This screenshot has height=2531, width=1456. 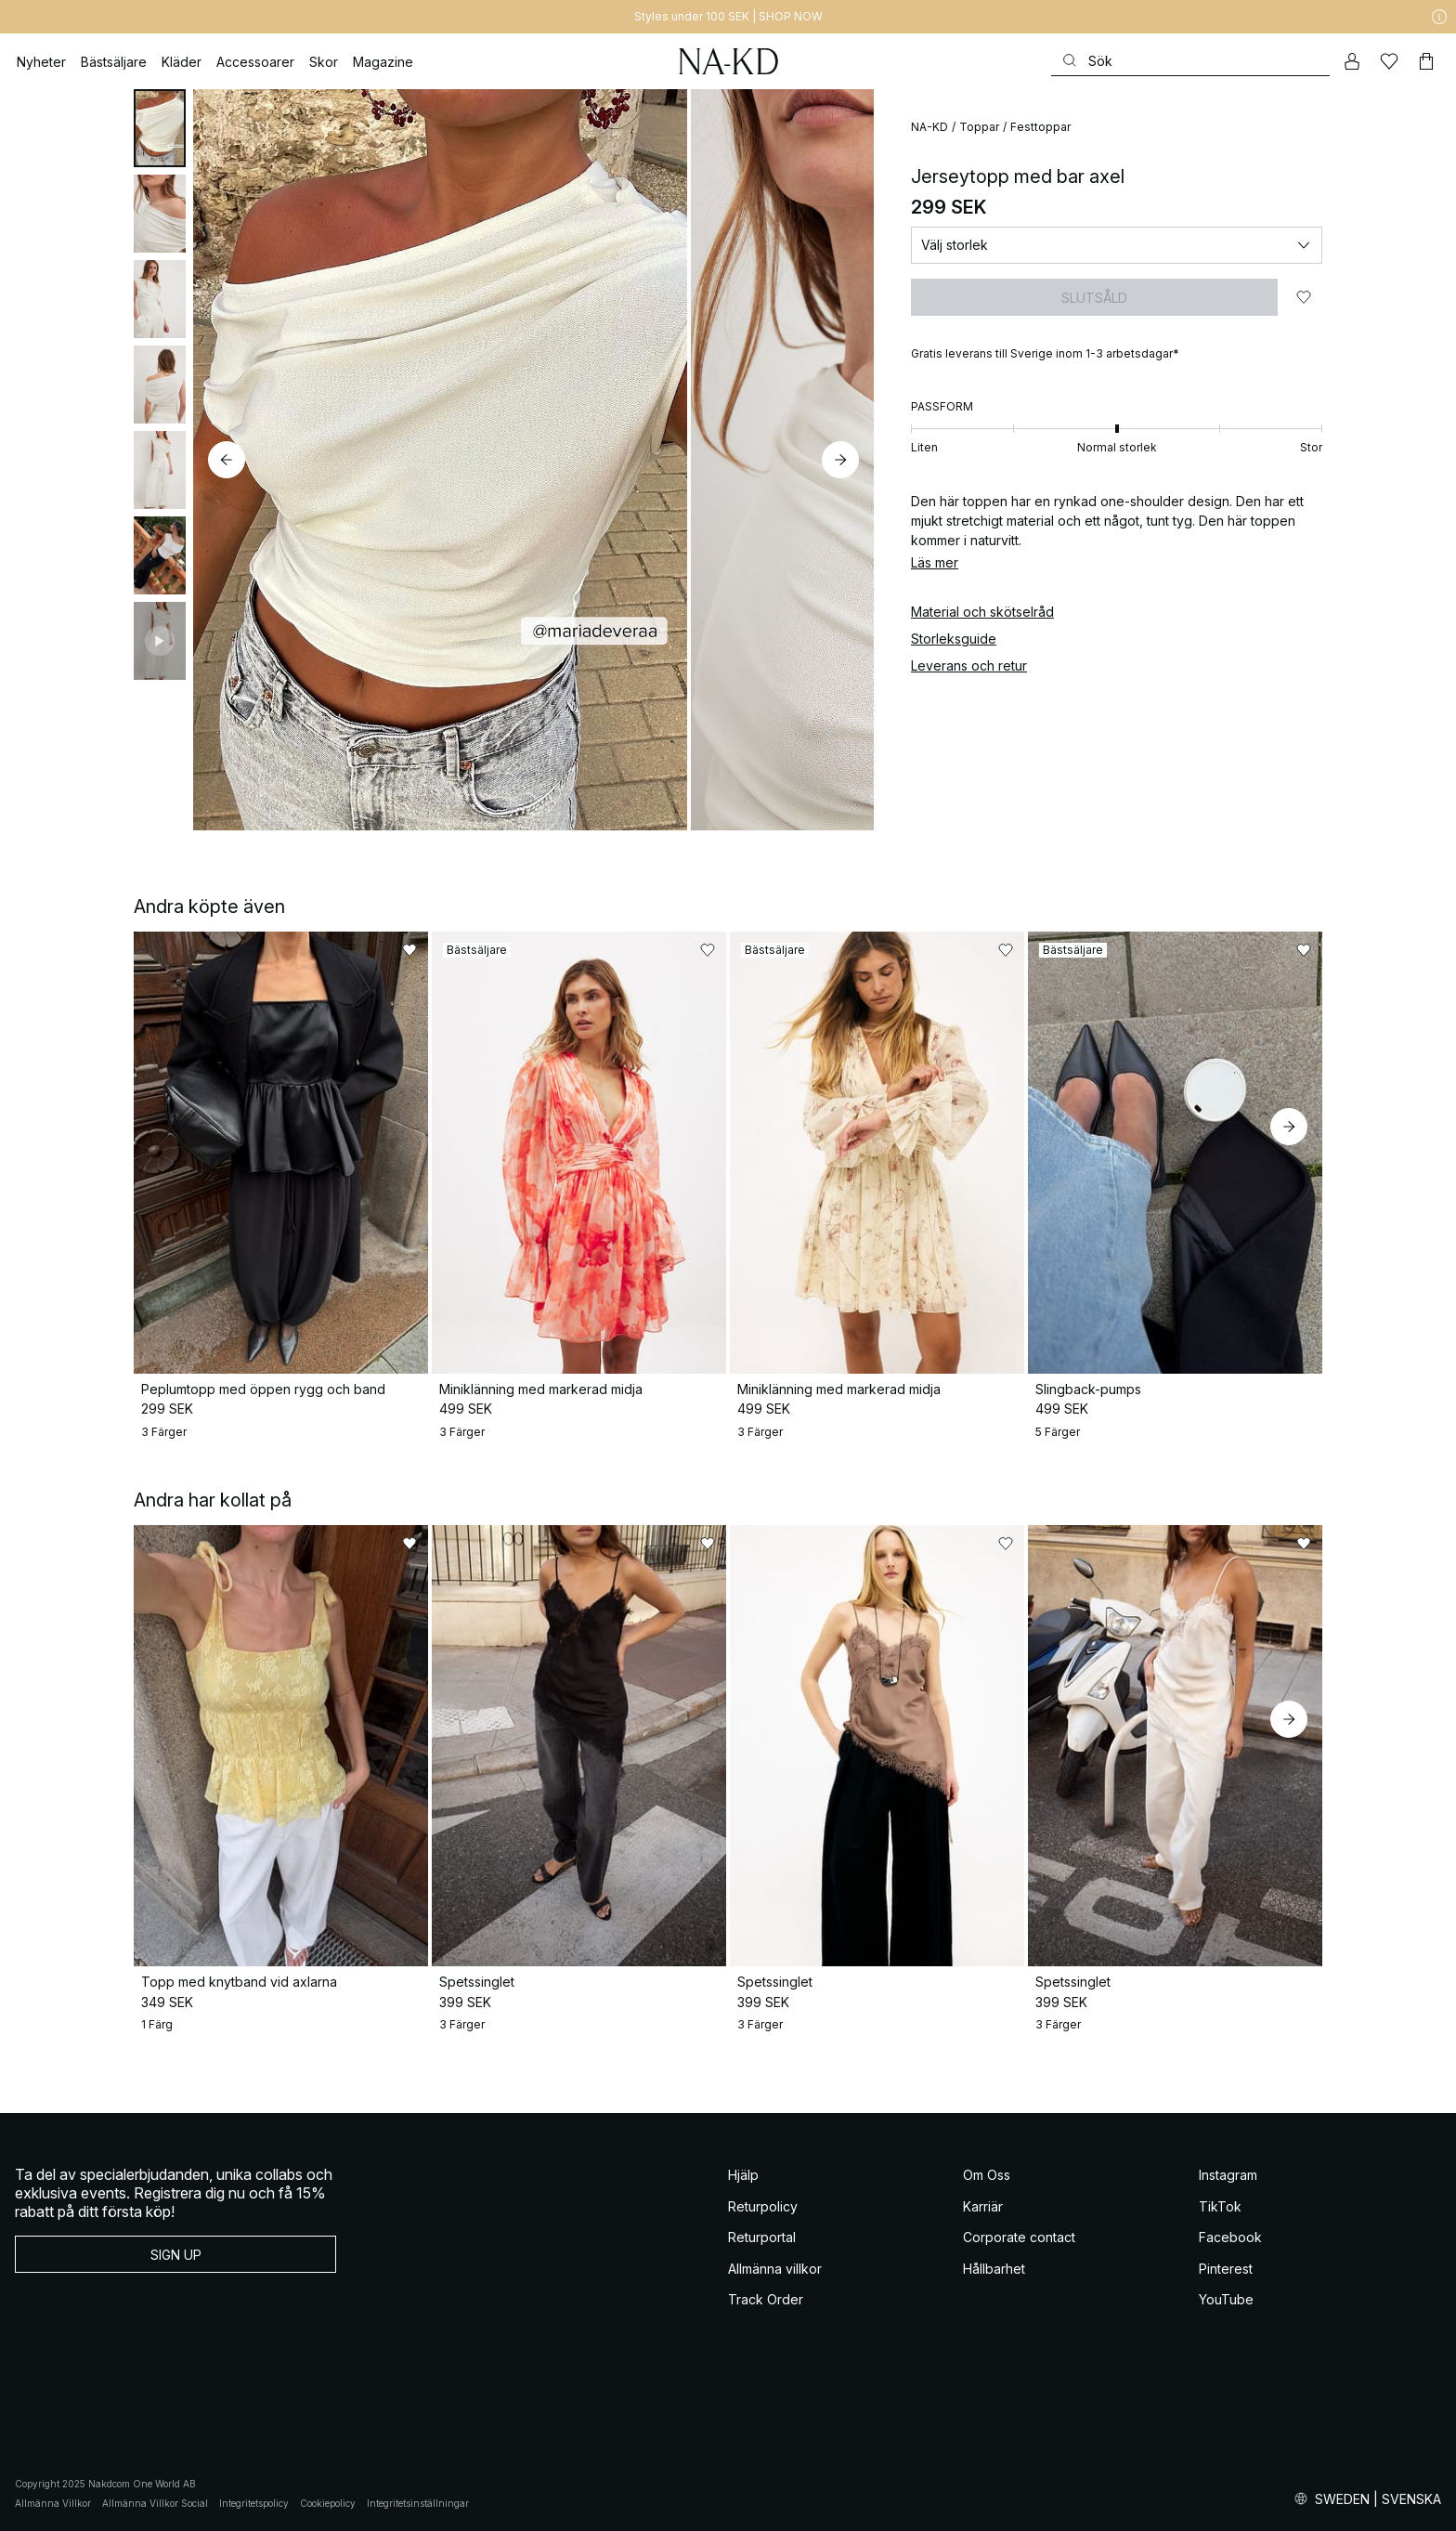 I want to click on Facebook, so click(x=1230, y=2237).